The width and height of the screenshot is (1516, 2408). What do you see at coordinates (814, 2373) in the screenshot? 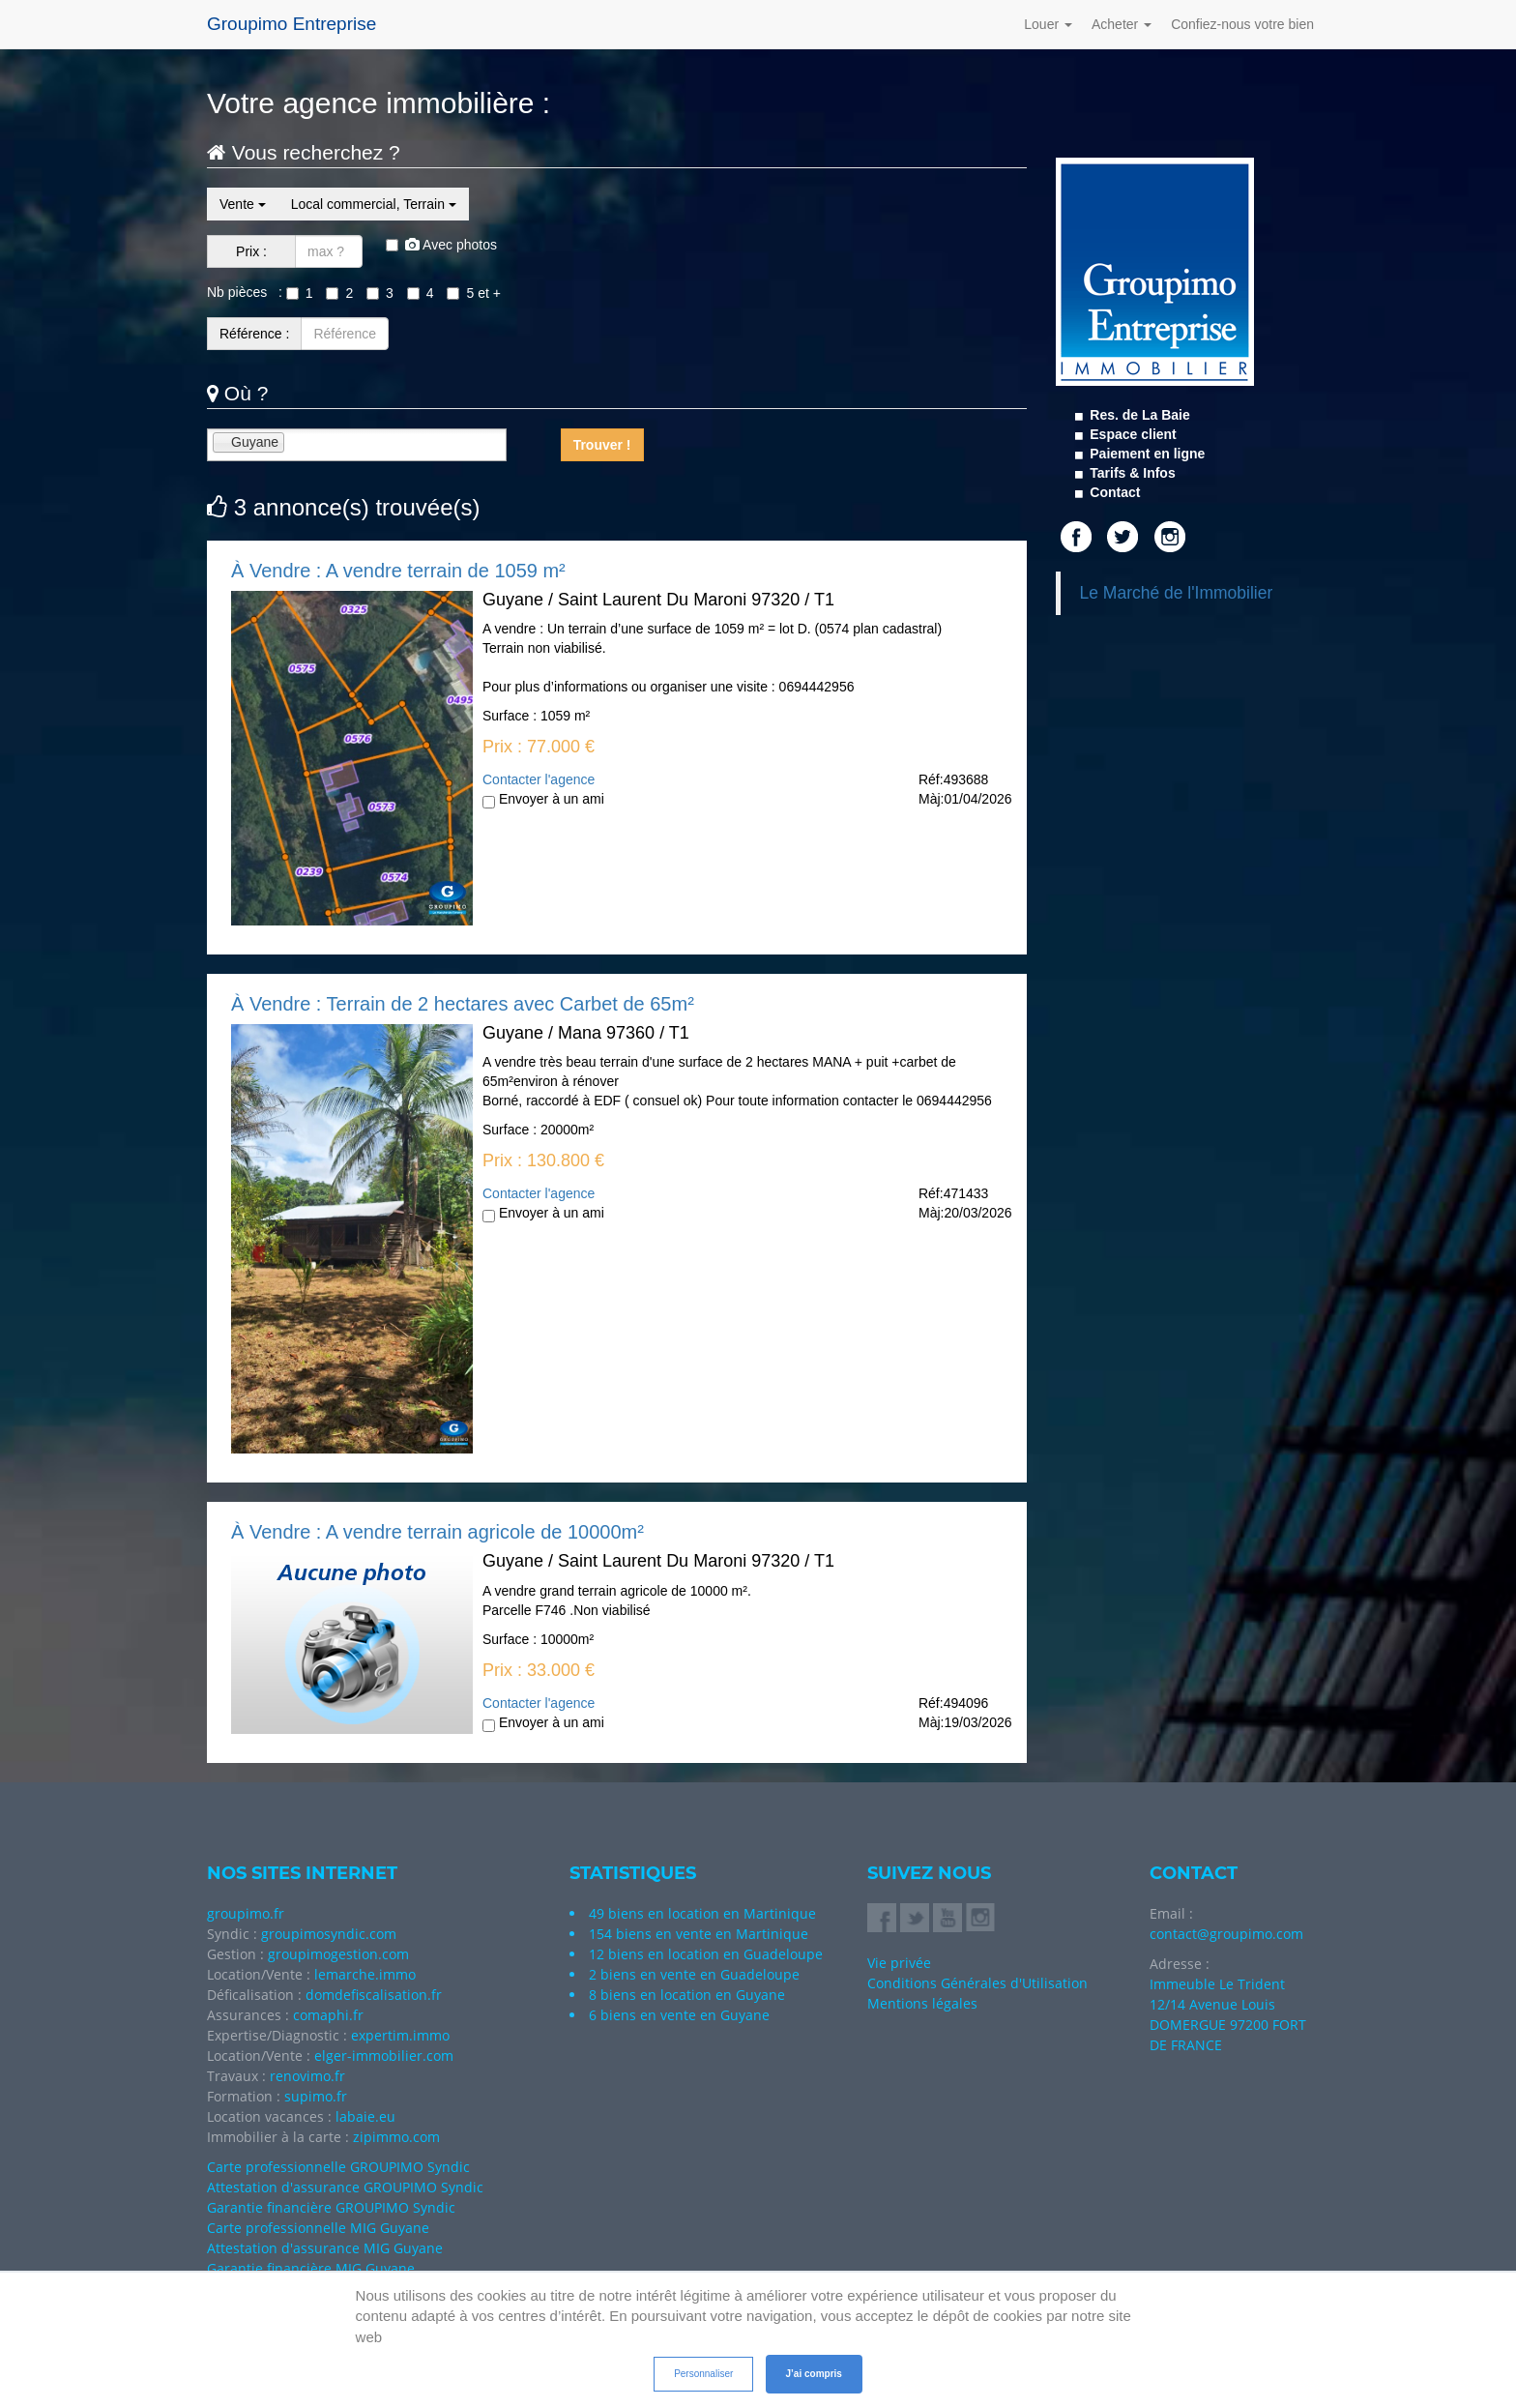
I see `J’ai compris` at bounding box center [814, 2373].